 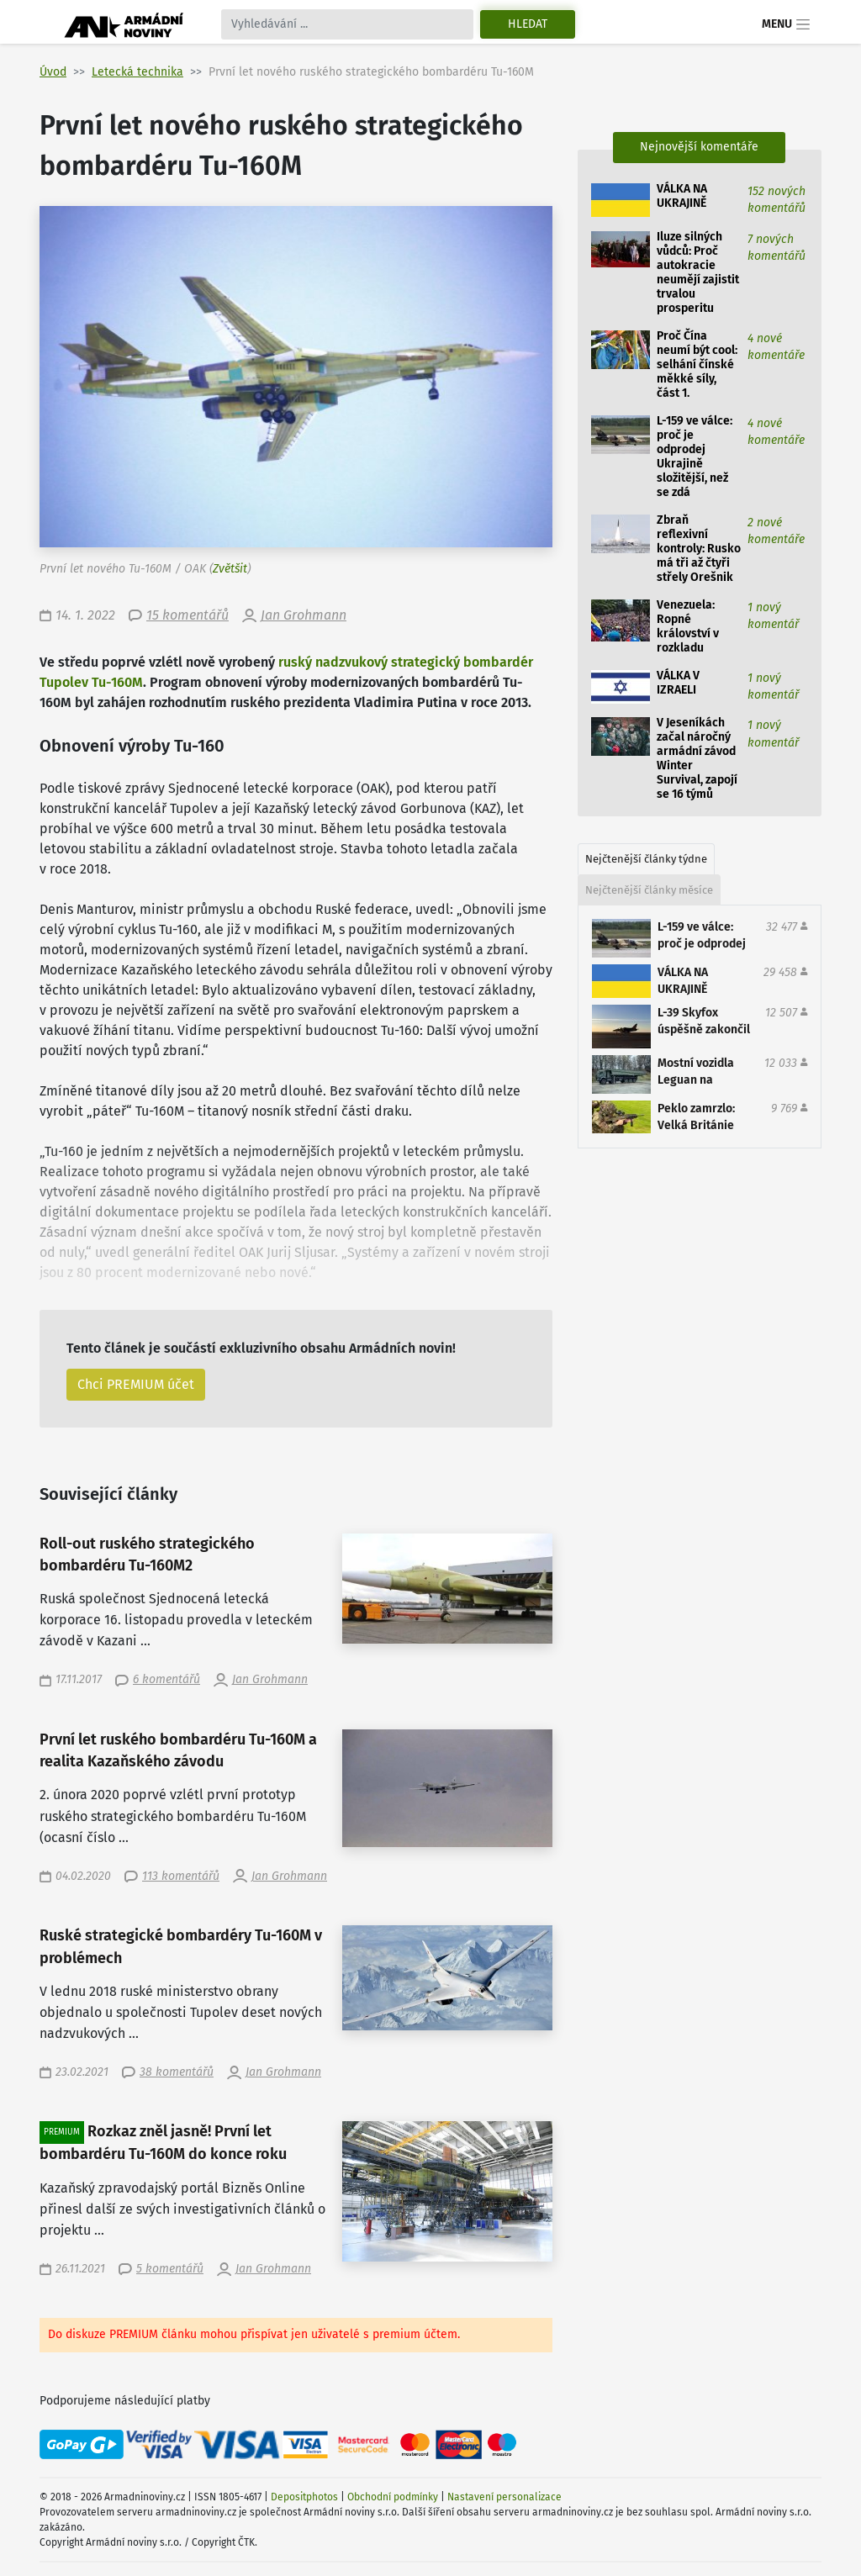 I want to click on Nastavení personalizace, so click(x=504, y=2497).